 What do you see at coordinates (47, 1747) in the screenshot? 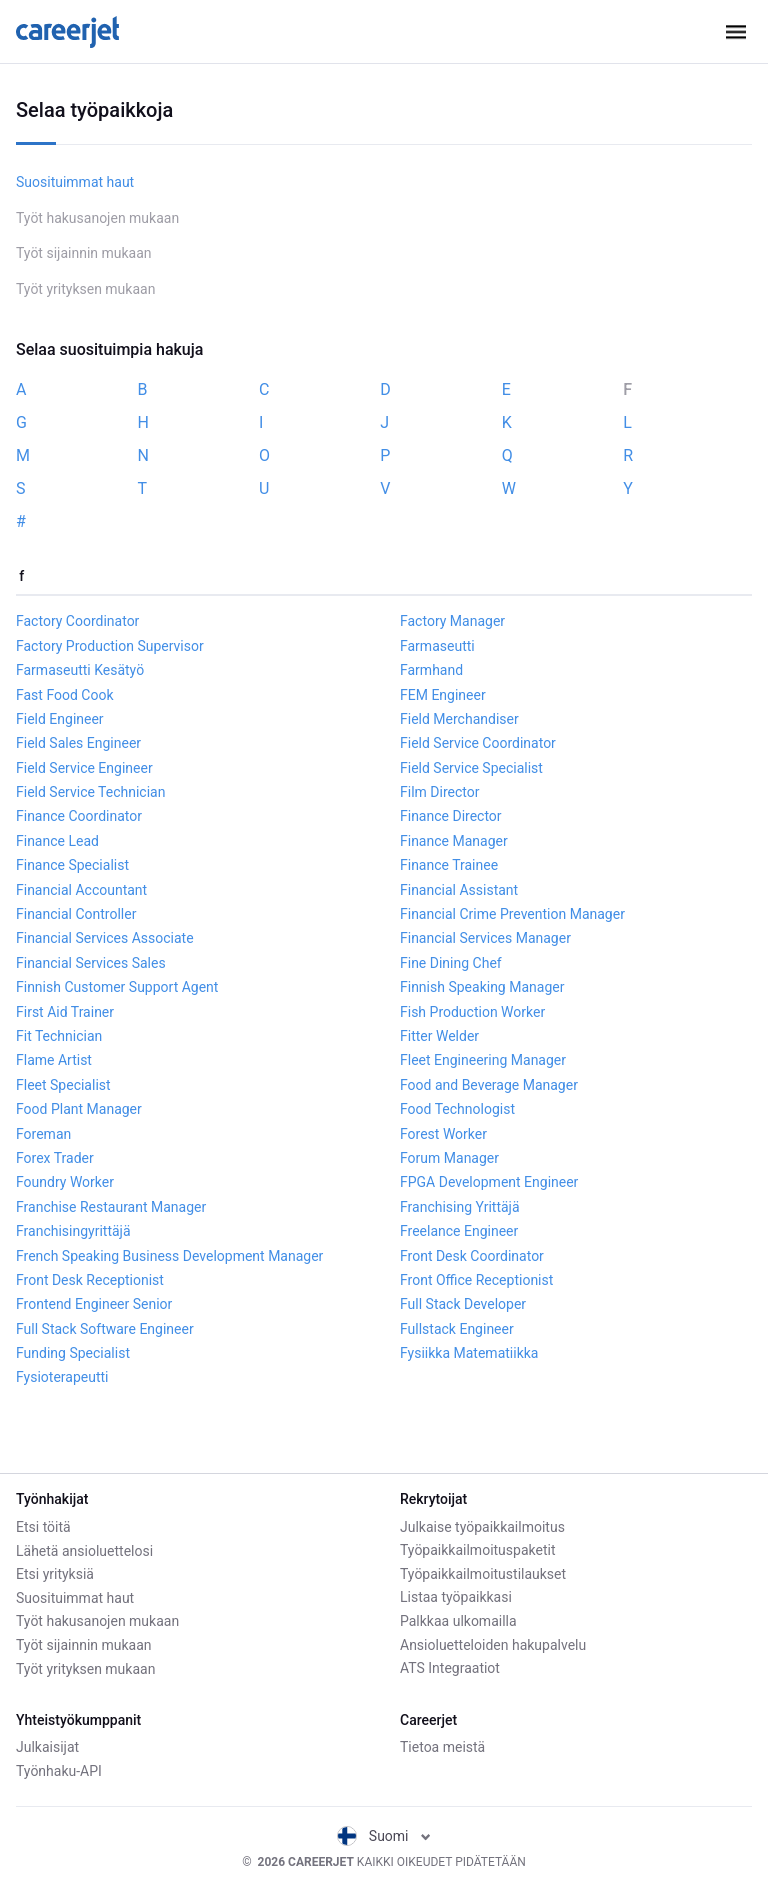
I see `Julkaisijat` at bounding box center [47, 1747].